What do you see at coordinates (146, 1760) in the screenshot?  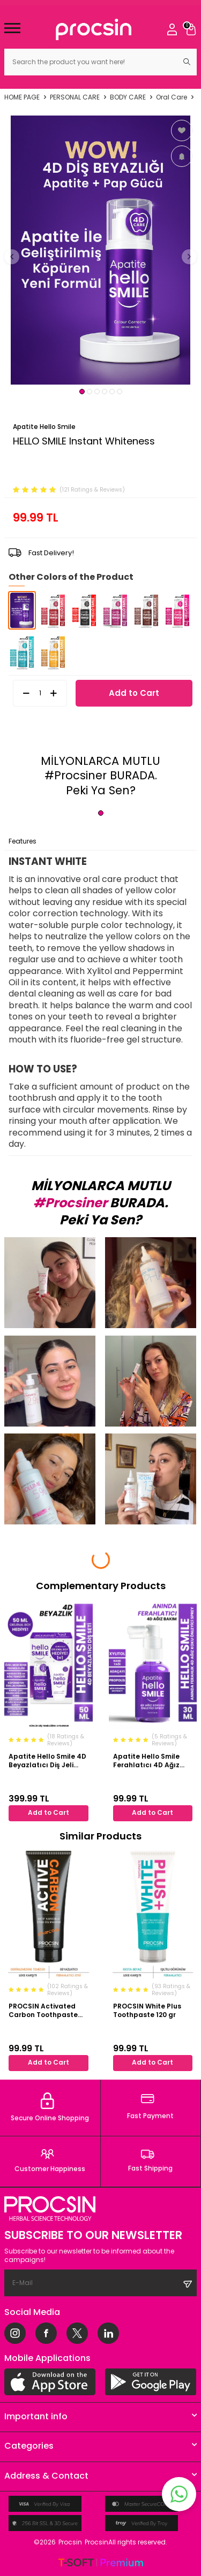 I see `Apatite Hello Smile Ferahlatıcı 4D Ağız Koku Önleyici Sprey` at bounding box center [146, 1760].